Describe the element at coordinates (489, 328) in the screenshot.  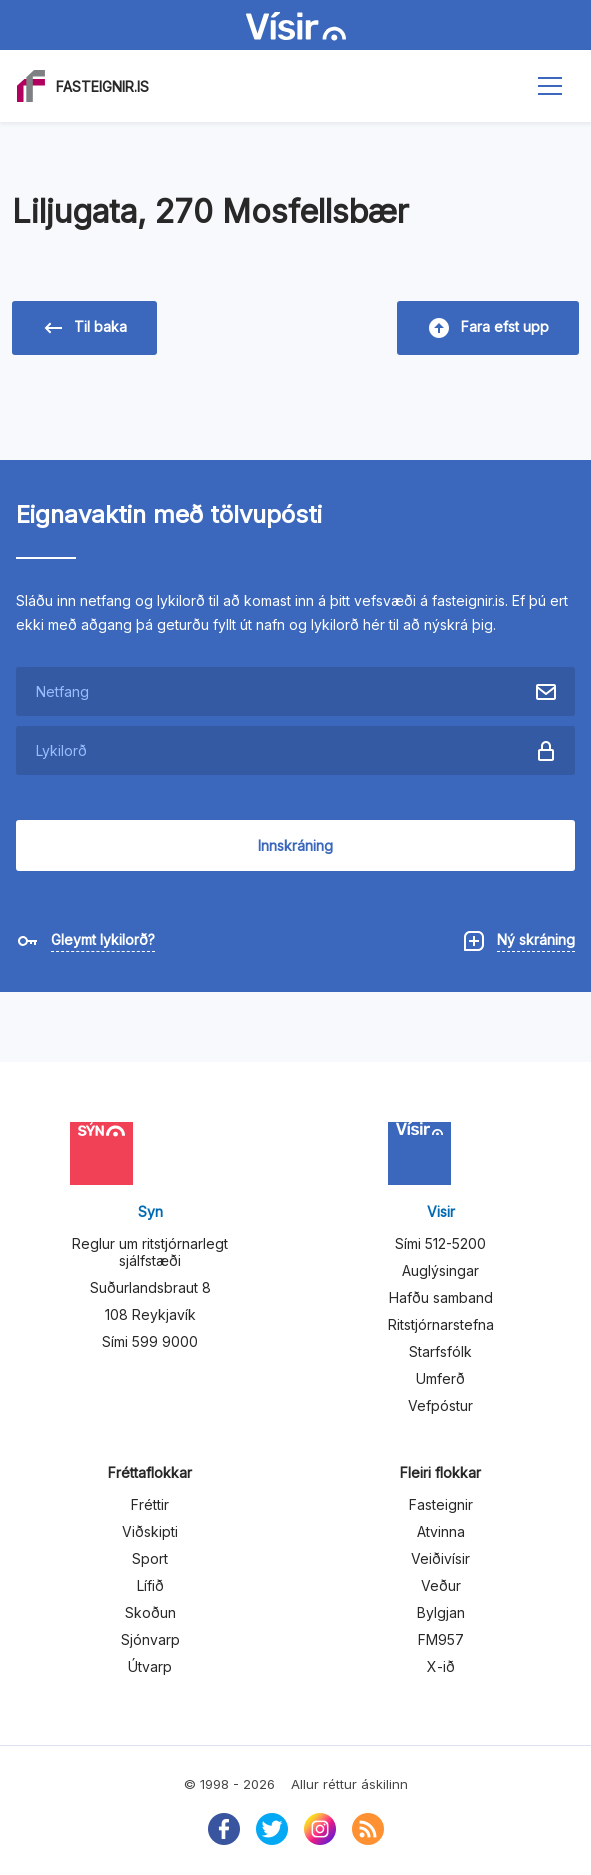
I see `Fara efst upp` at that location.